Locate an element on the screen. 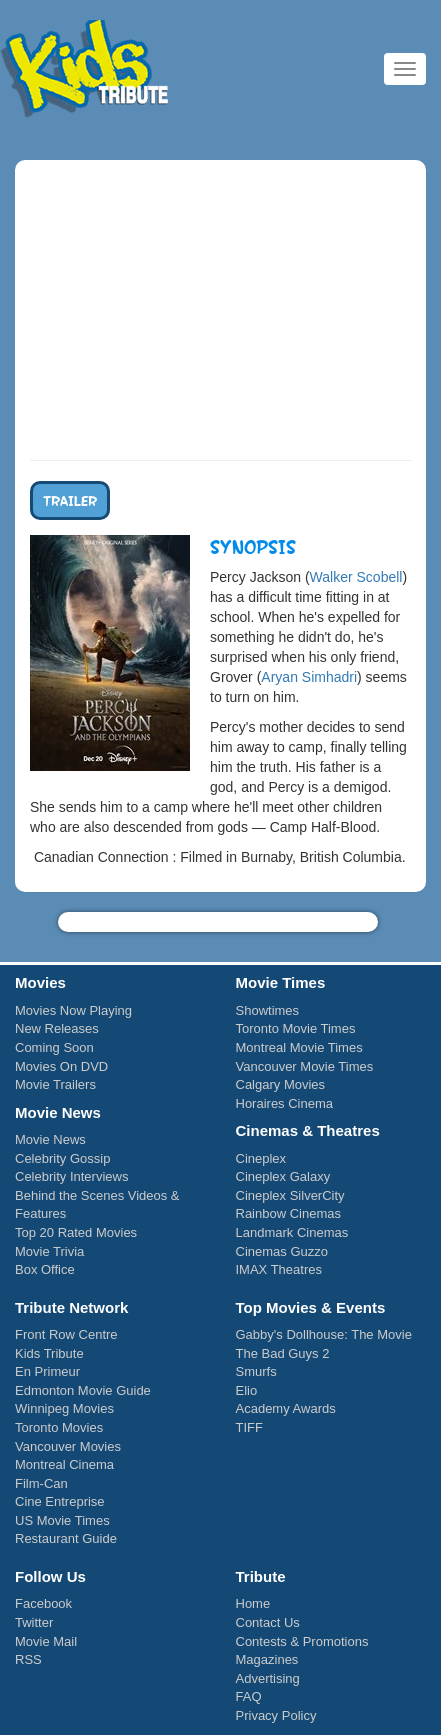 This screenshot has width=441, height=1735. Edmonton Movie Guide is located at coordinates (83, 1390).